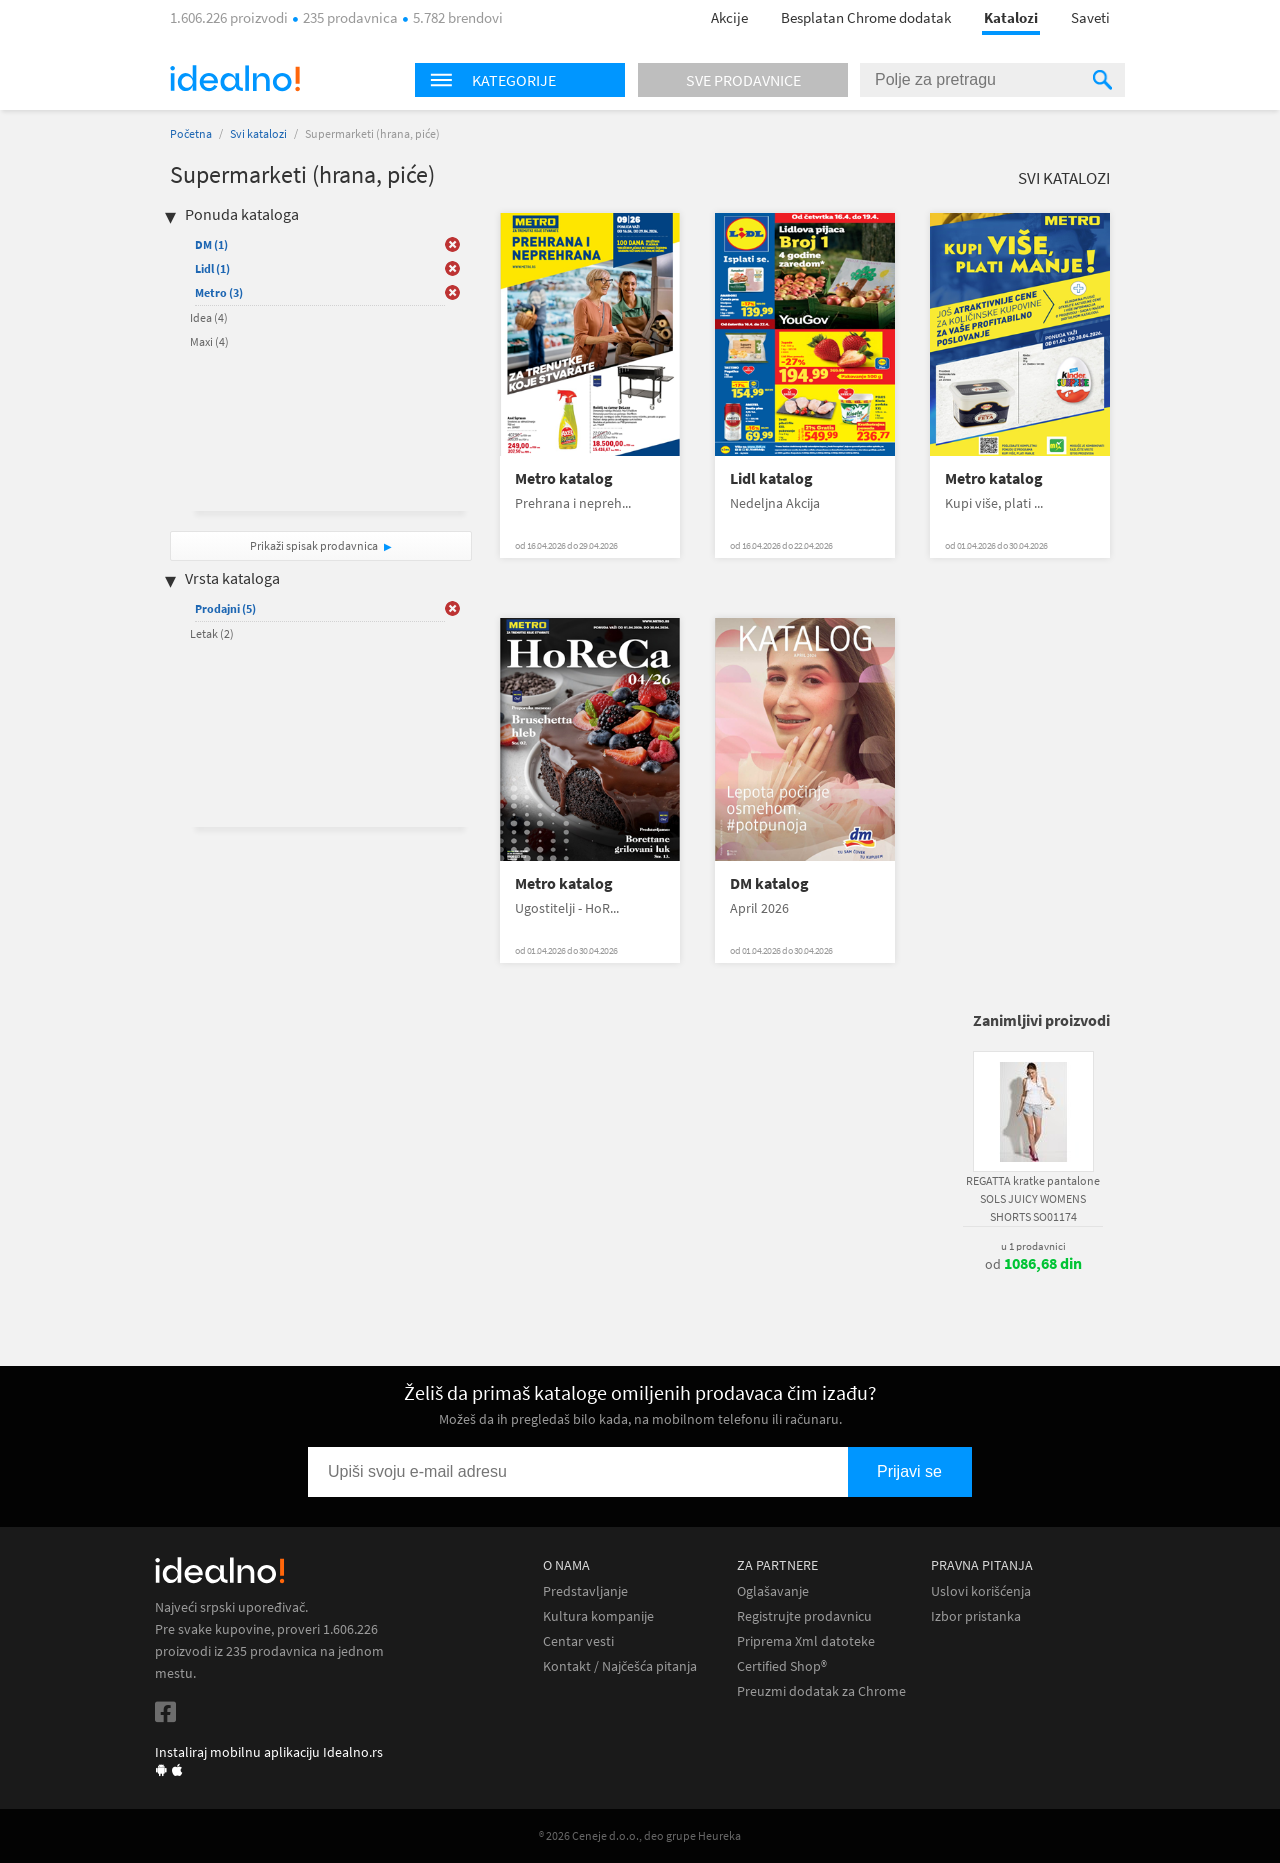  Describe the element at coordinates (209, 317) in the screenshot. I see `Idea` at that location.